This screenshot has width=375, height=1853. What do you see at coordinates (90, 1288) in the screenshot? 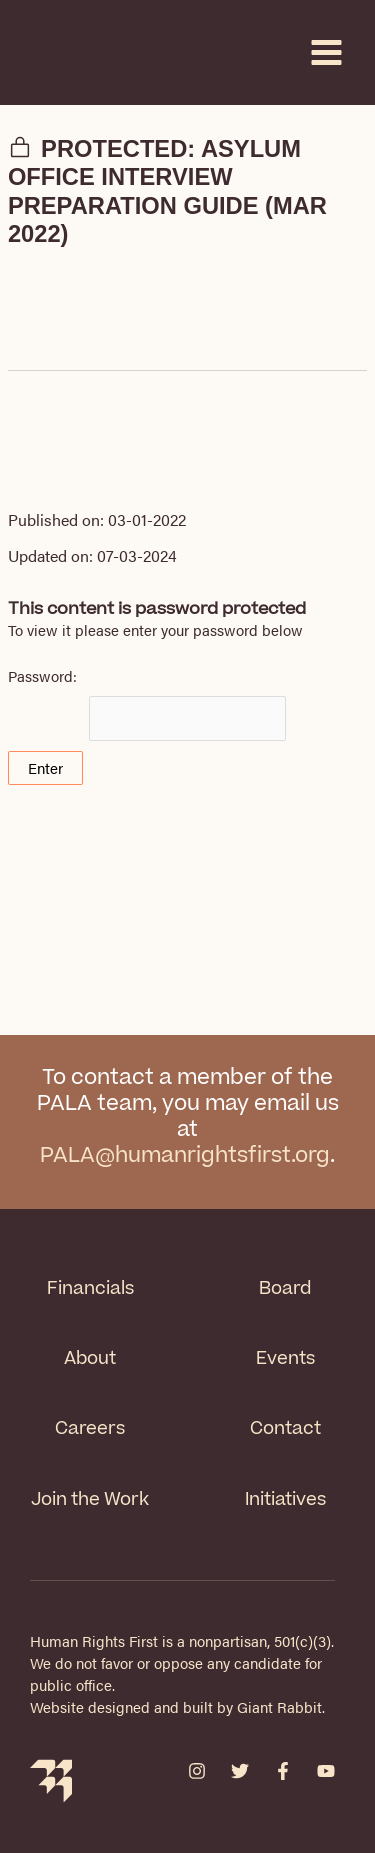
I see `Financials` at bounding box center [90, 1288].